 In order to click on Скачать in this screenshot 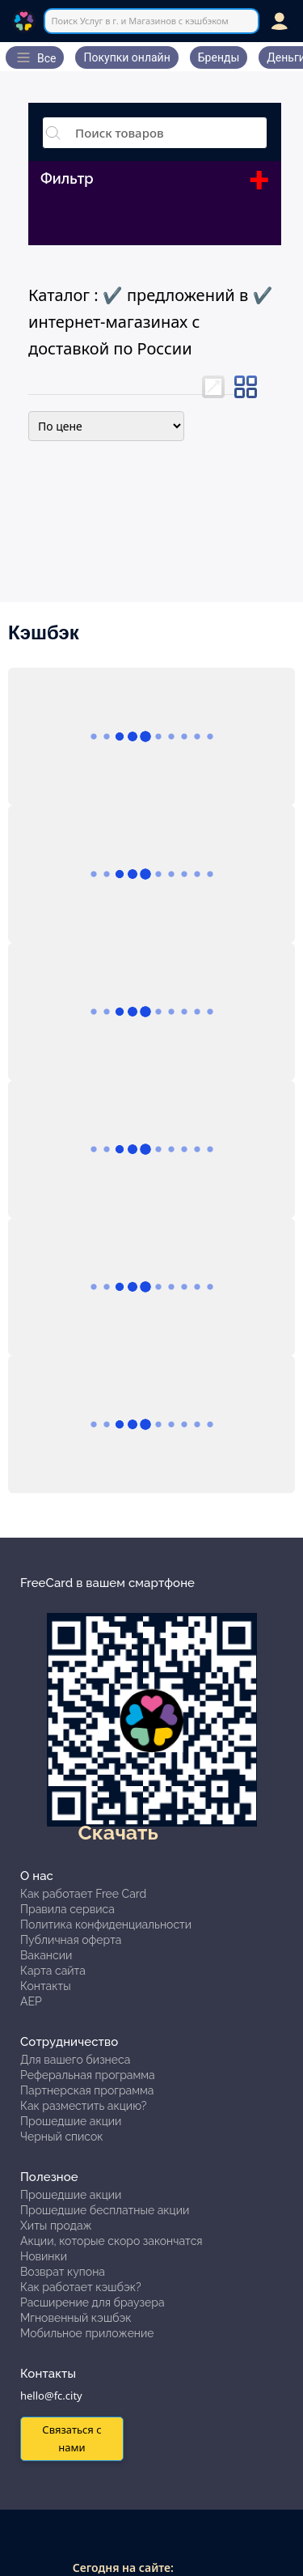, I will do `click(118, 1832)`.